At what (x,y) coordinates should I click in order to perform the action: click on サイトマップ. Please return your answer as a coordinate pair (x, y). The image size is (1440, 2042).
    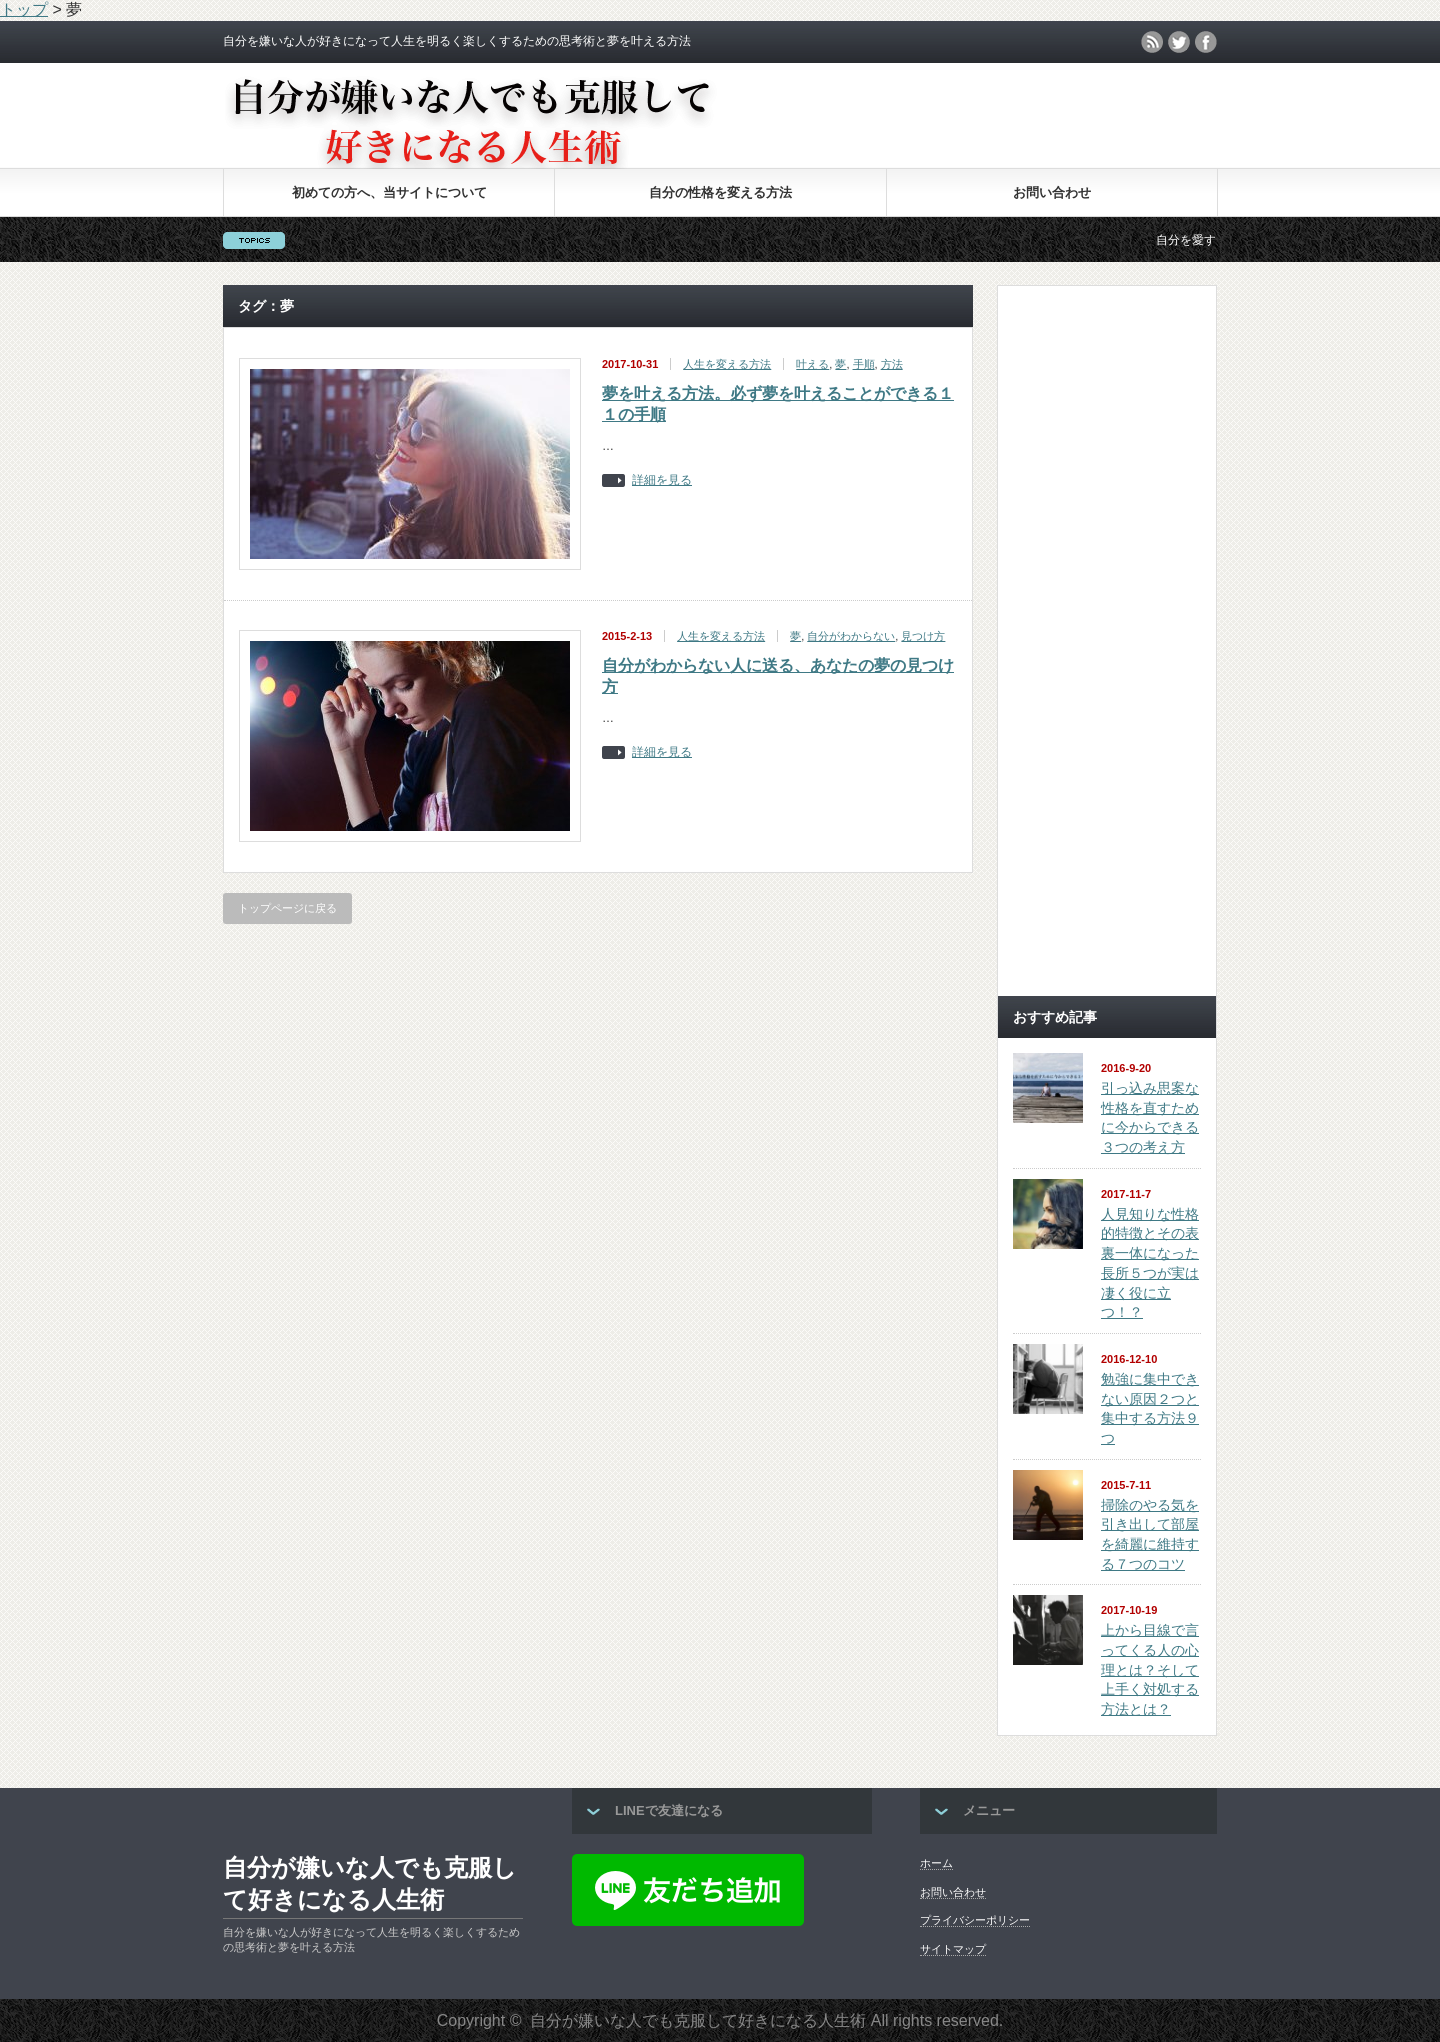
    Looking at the image, I should click on (953, 1949).